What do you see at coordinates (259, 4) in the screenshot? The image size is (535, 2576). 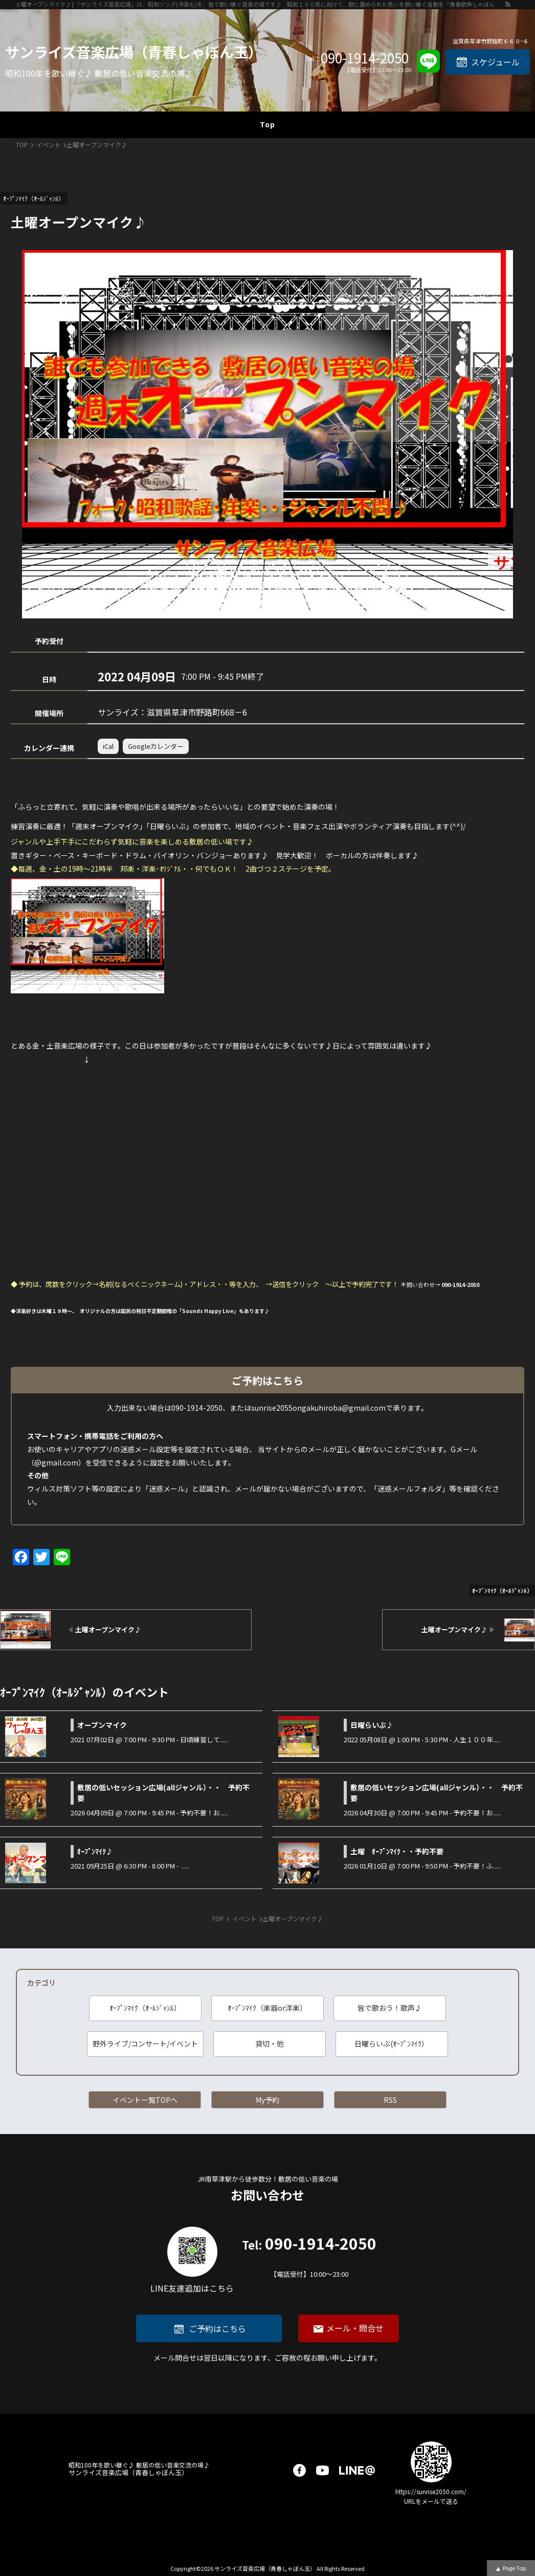 I see `土曜オープンマイク♪ | 「サンライズ音楽広場」は、昭和ソング(洋楽も)を、皆で歌い継ぐ音楽の場です♪ 昭和１００年に向けて、歌に籠められた思いを歌い継ぐ活動を「青春歌声しゃぼん玉」は行っています♪` at bounding box center [259, 4].